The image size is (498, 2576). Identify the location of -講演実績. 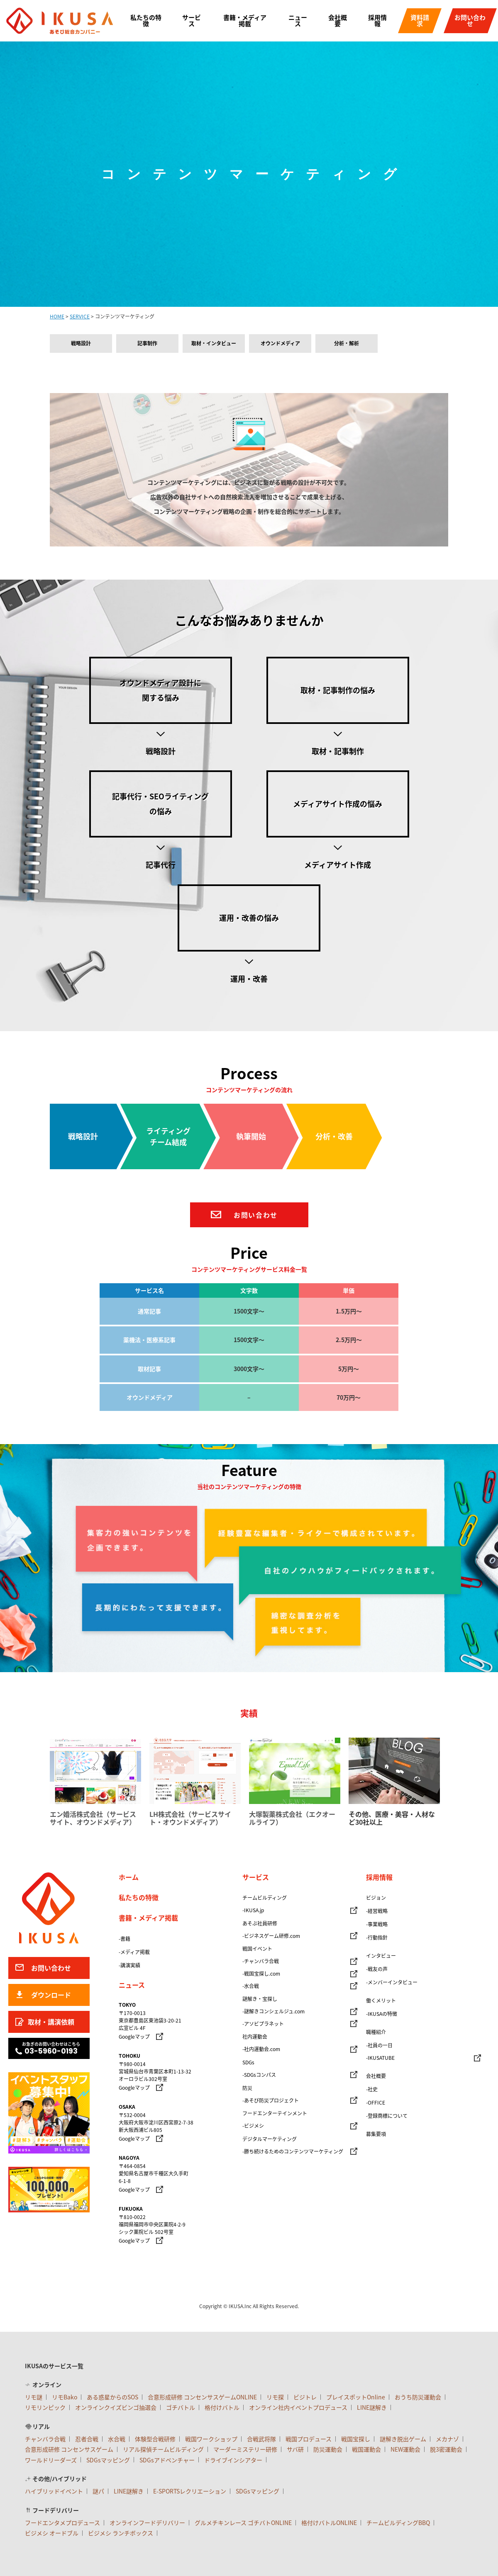
(129, 1965).